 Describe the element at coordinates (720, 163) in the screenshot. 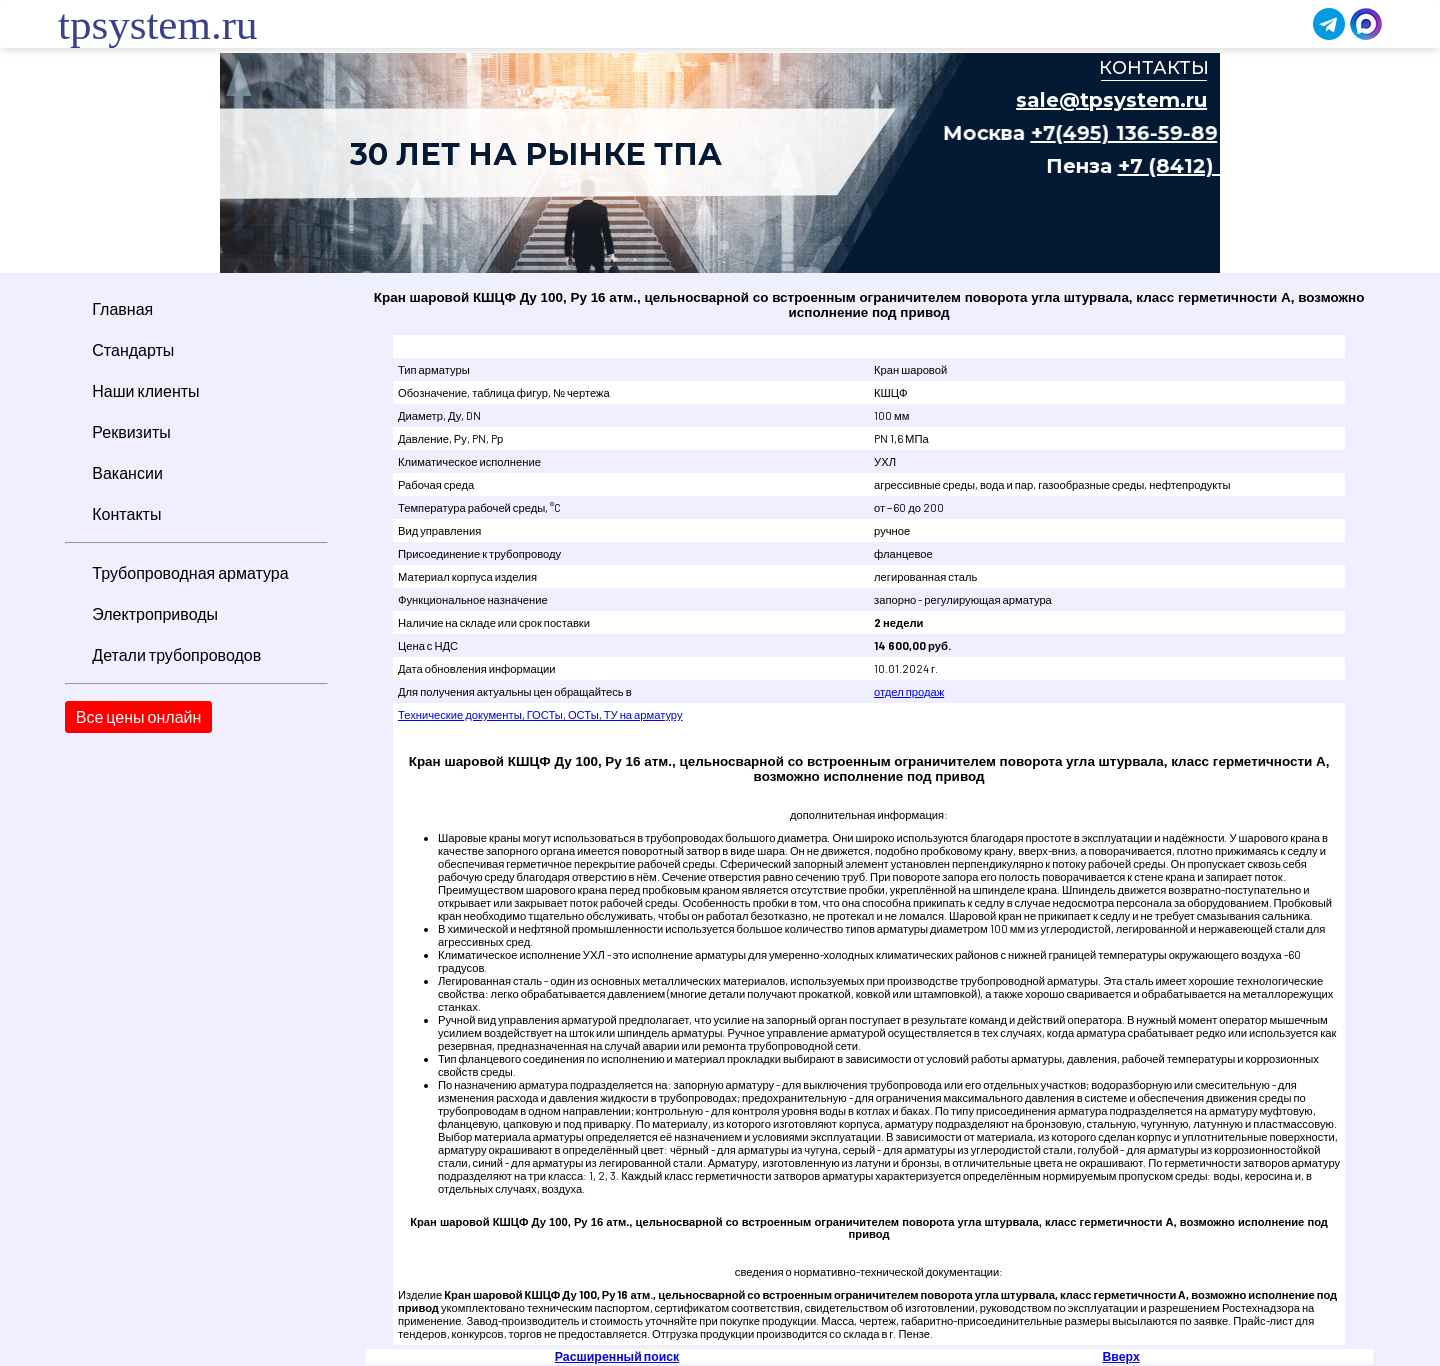

I see `Ваш браузер не поддерживает плавающие фреймы!` at that location.